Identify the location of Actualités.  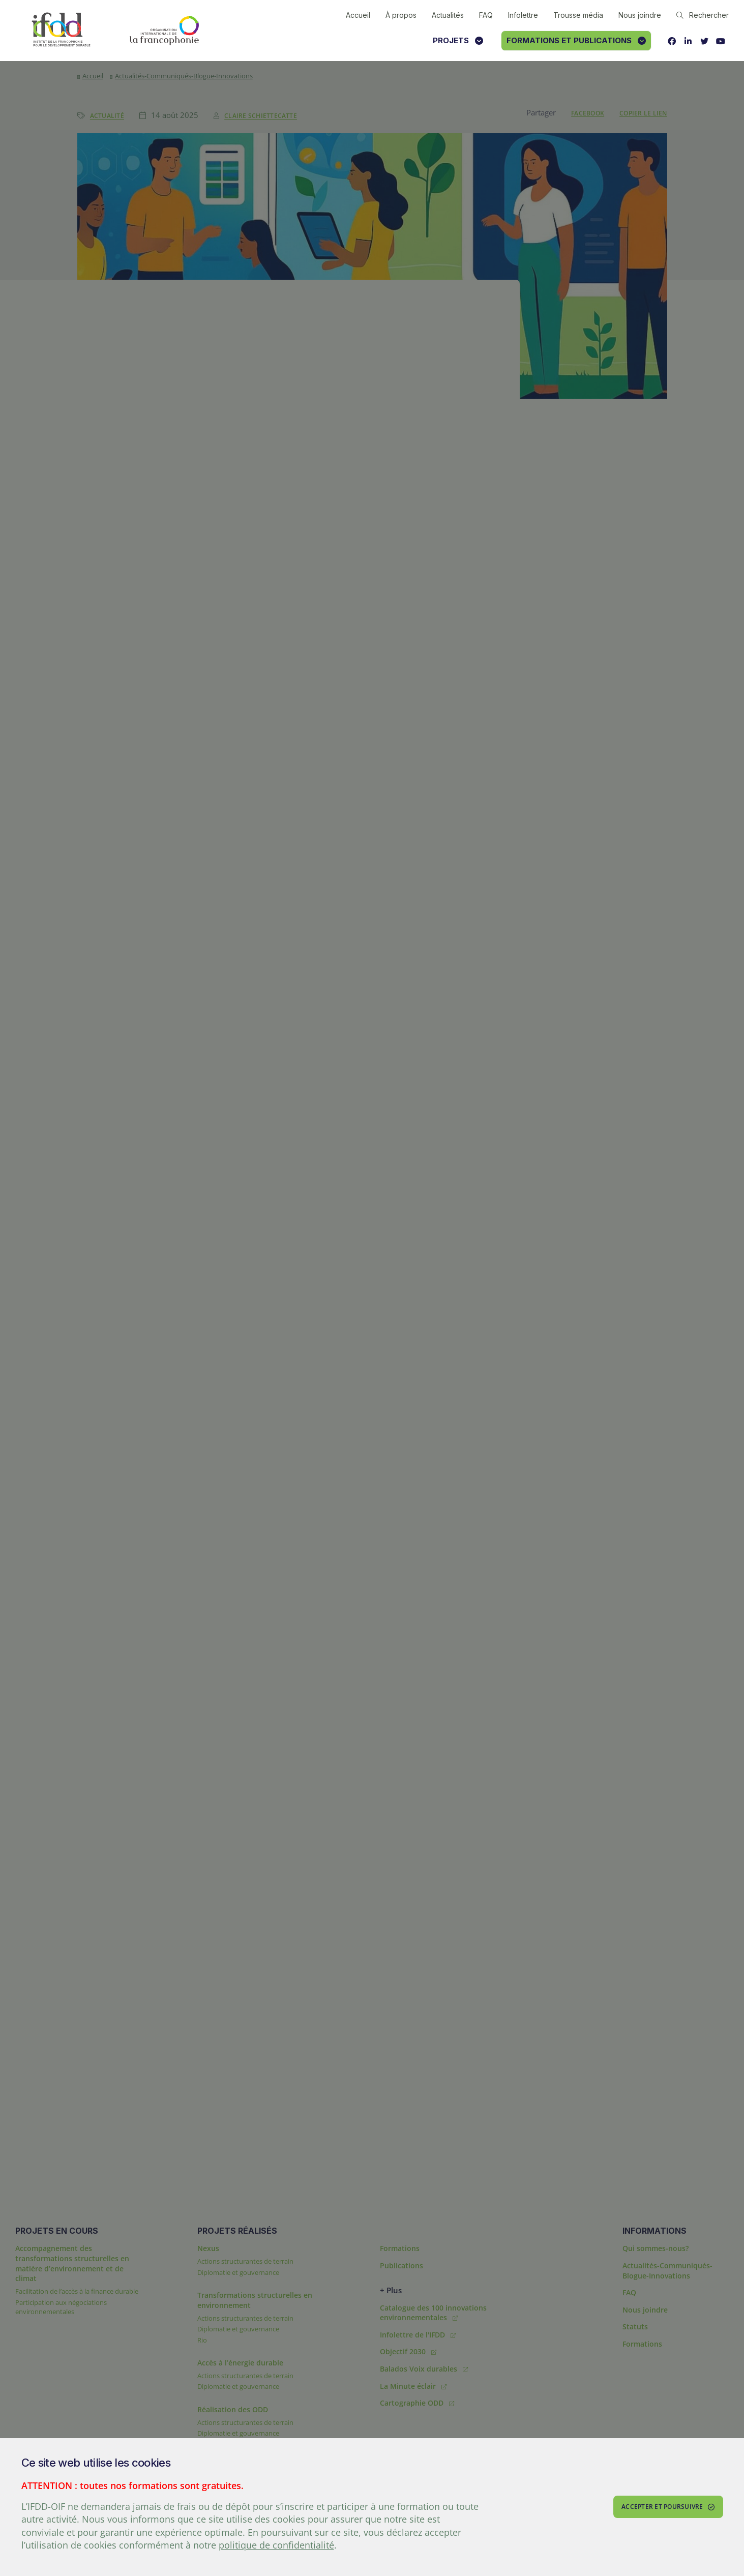
(448, 15).